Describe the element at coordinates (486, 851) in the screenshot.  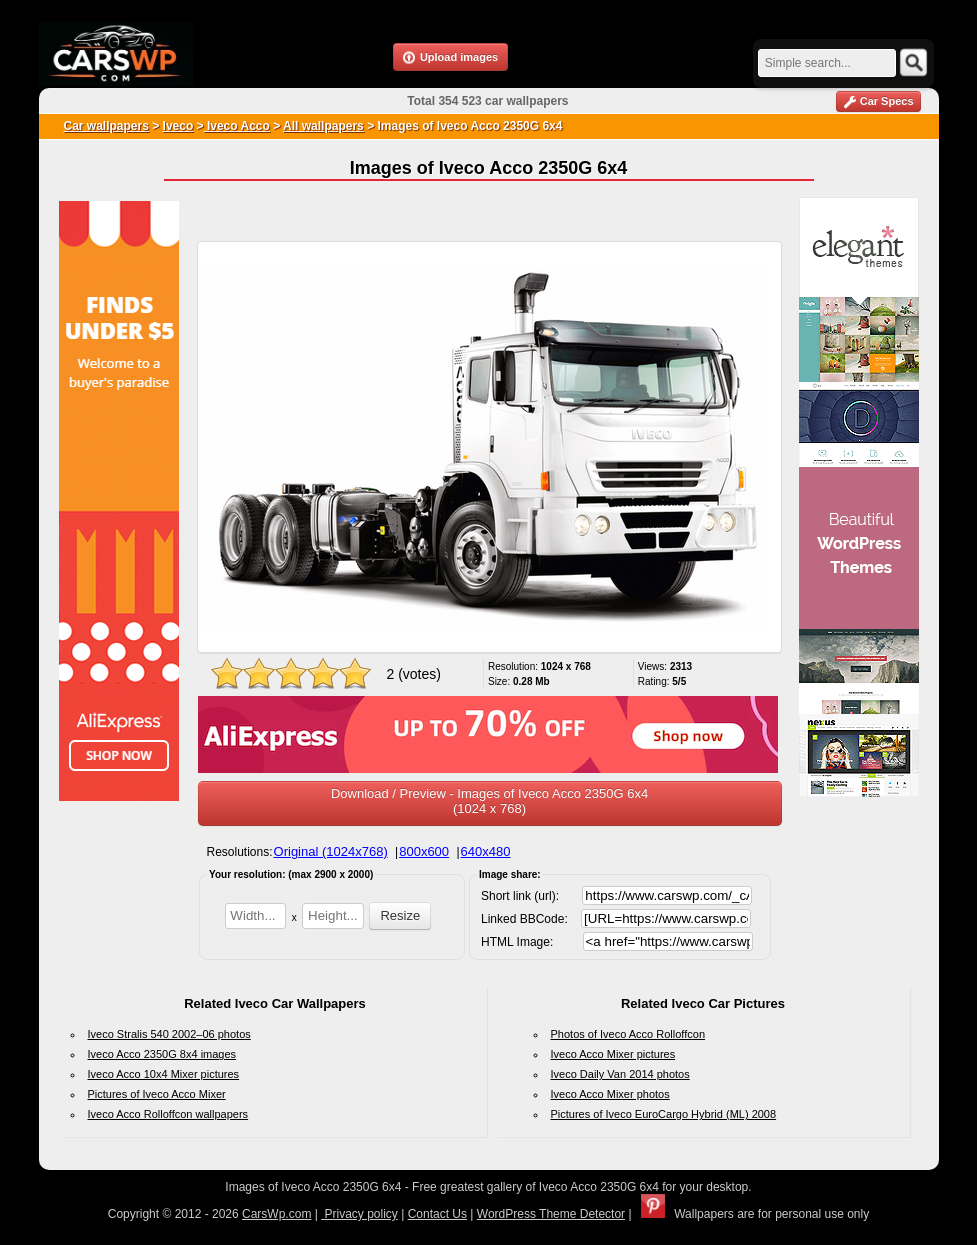
I see `640x480` at that location.